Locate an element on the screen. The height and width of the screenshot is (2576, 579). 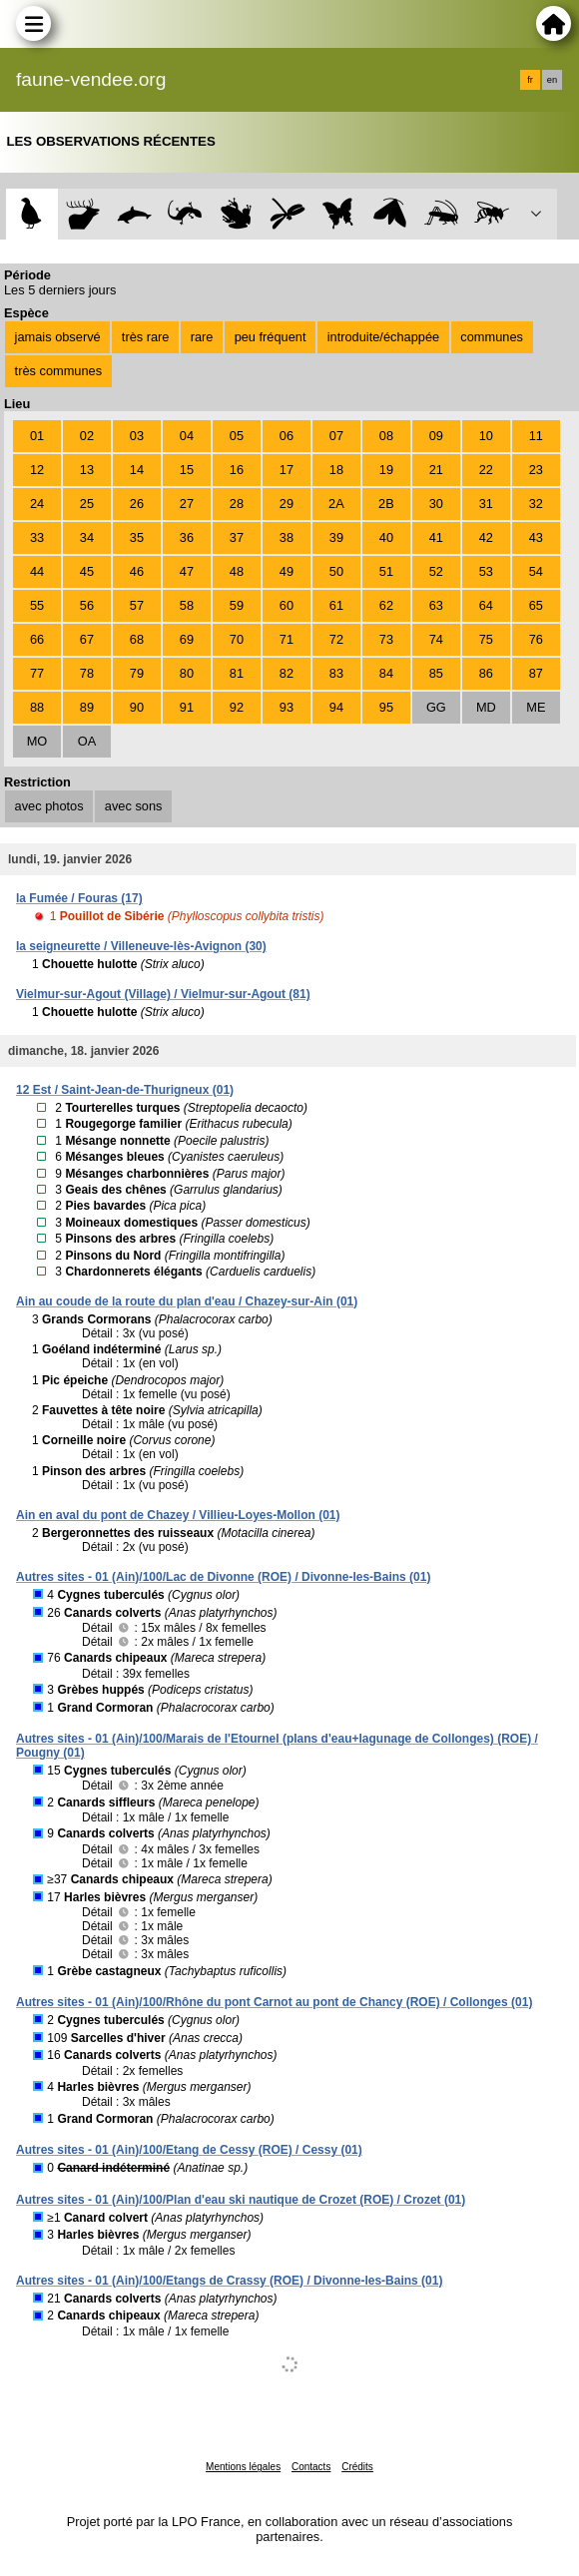
93 is located at coordinates (286, 707).